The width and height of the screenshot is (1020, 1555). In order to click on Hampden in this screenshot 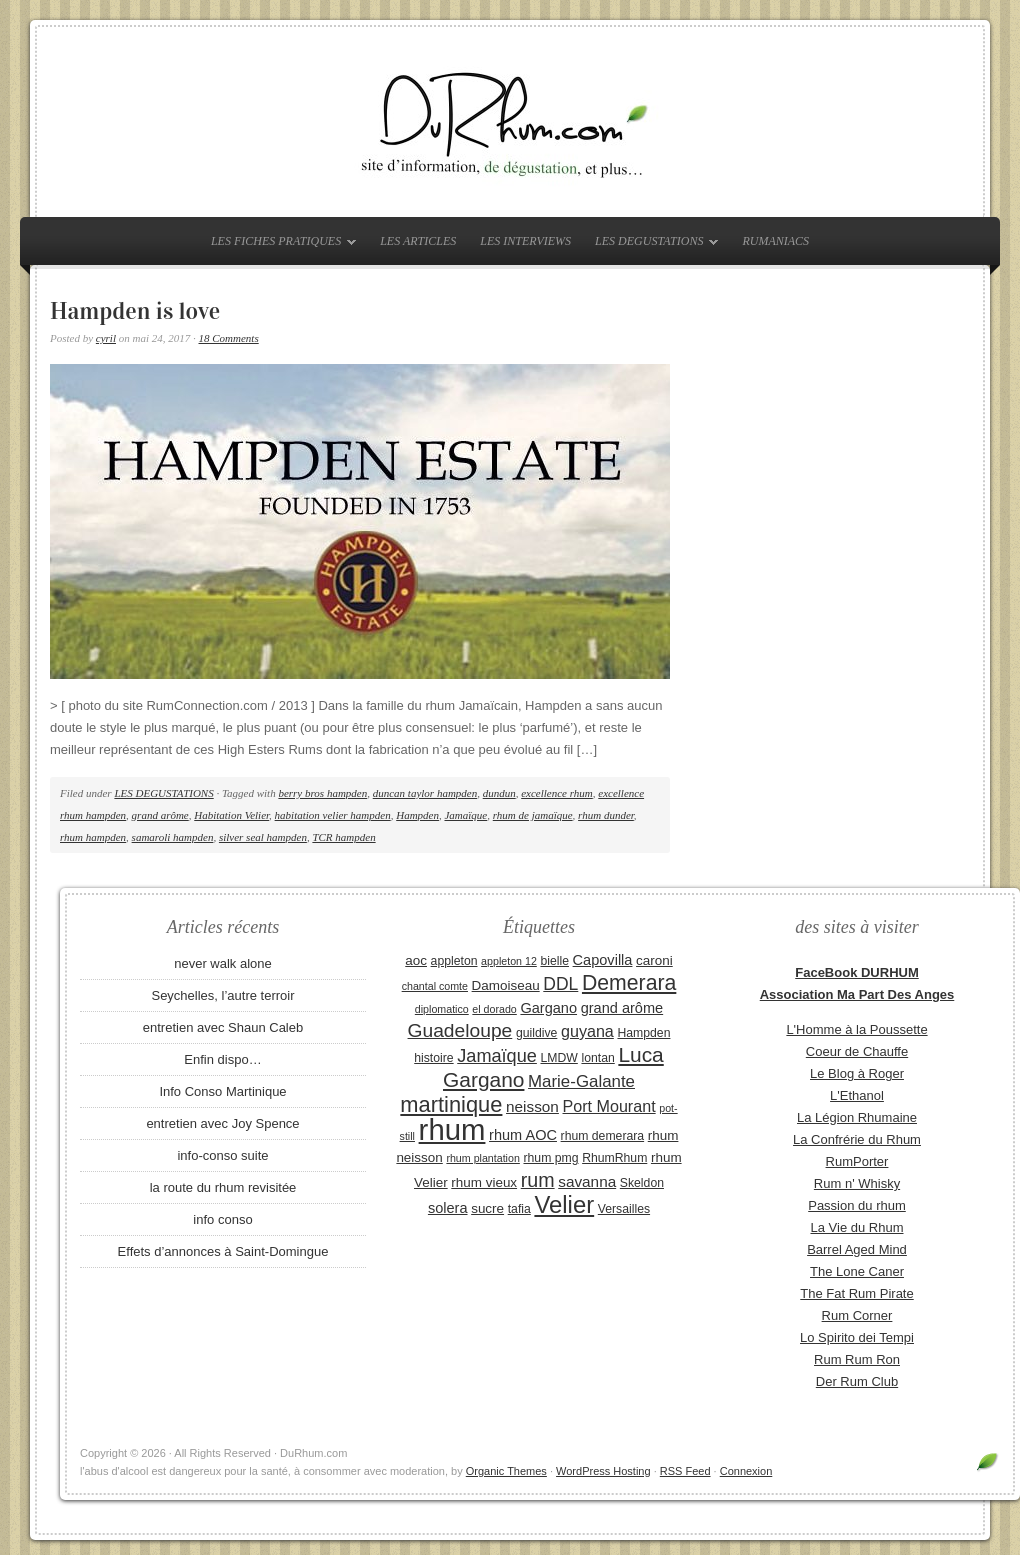, I will do `click(417, 815)`.